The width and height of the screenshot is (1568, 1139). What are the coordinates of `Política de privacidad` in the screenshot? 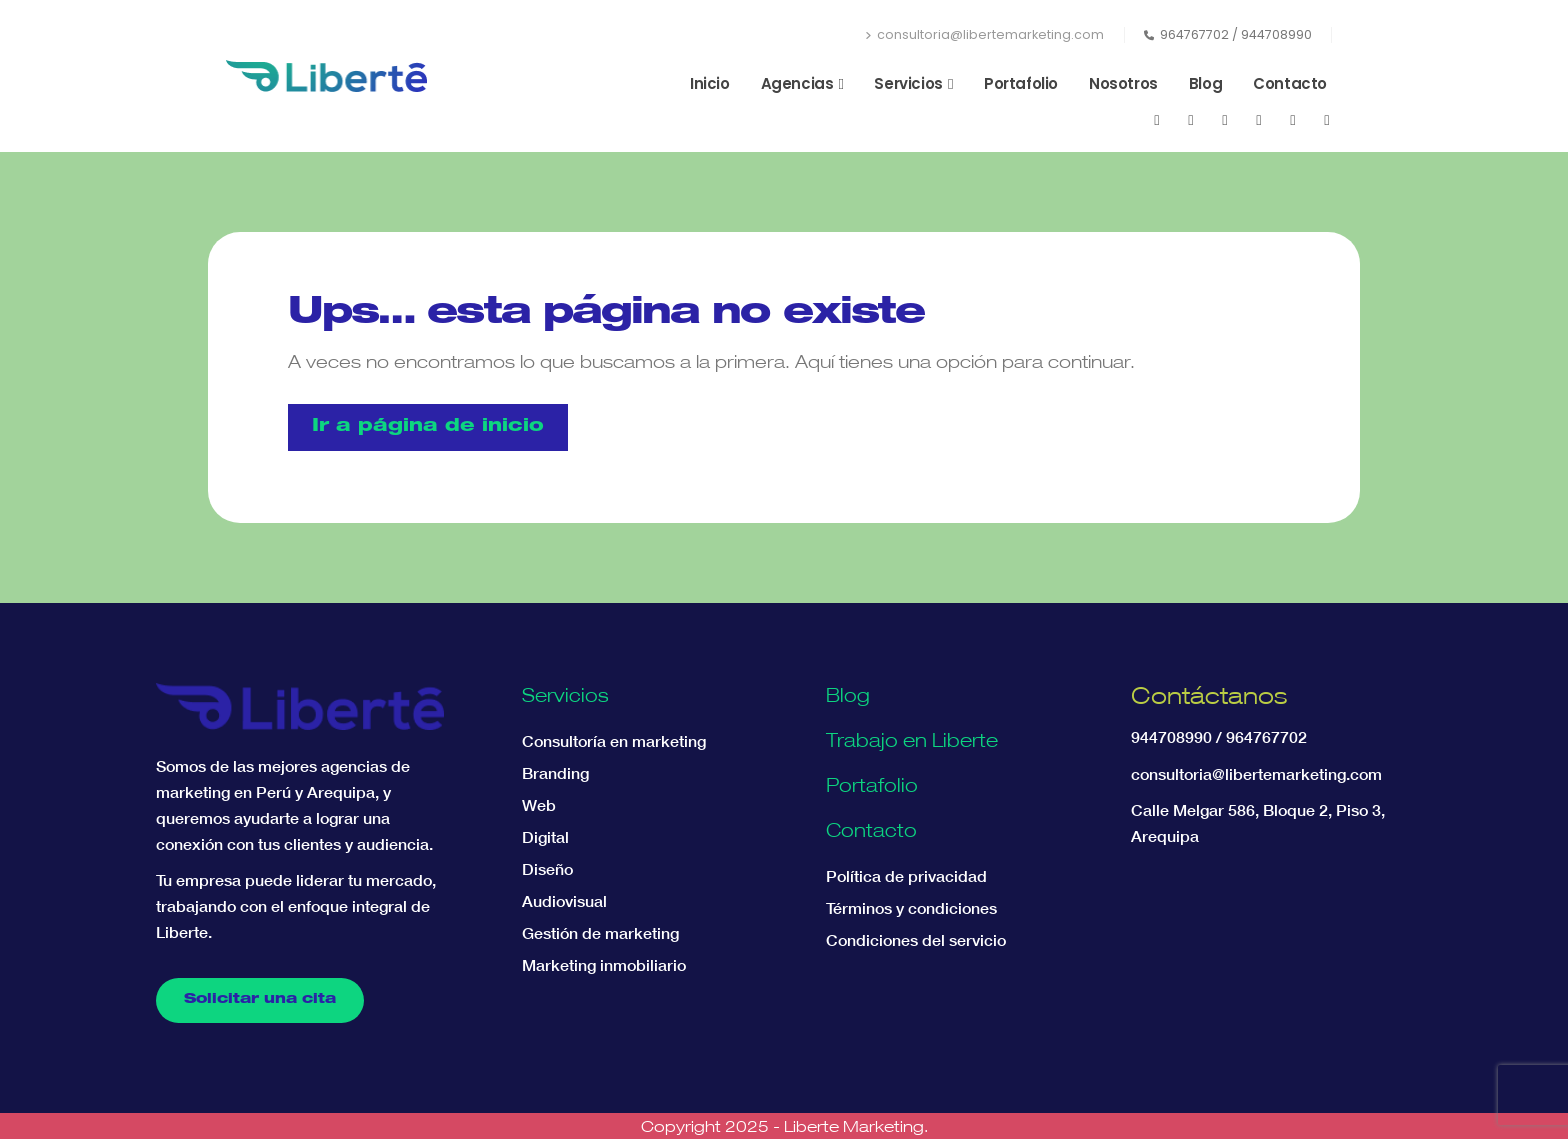 It's located at (906, 876).